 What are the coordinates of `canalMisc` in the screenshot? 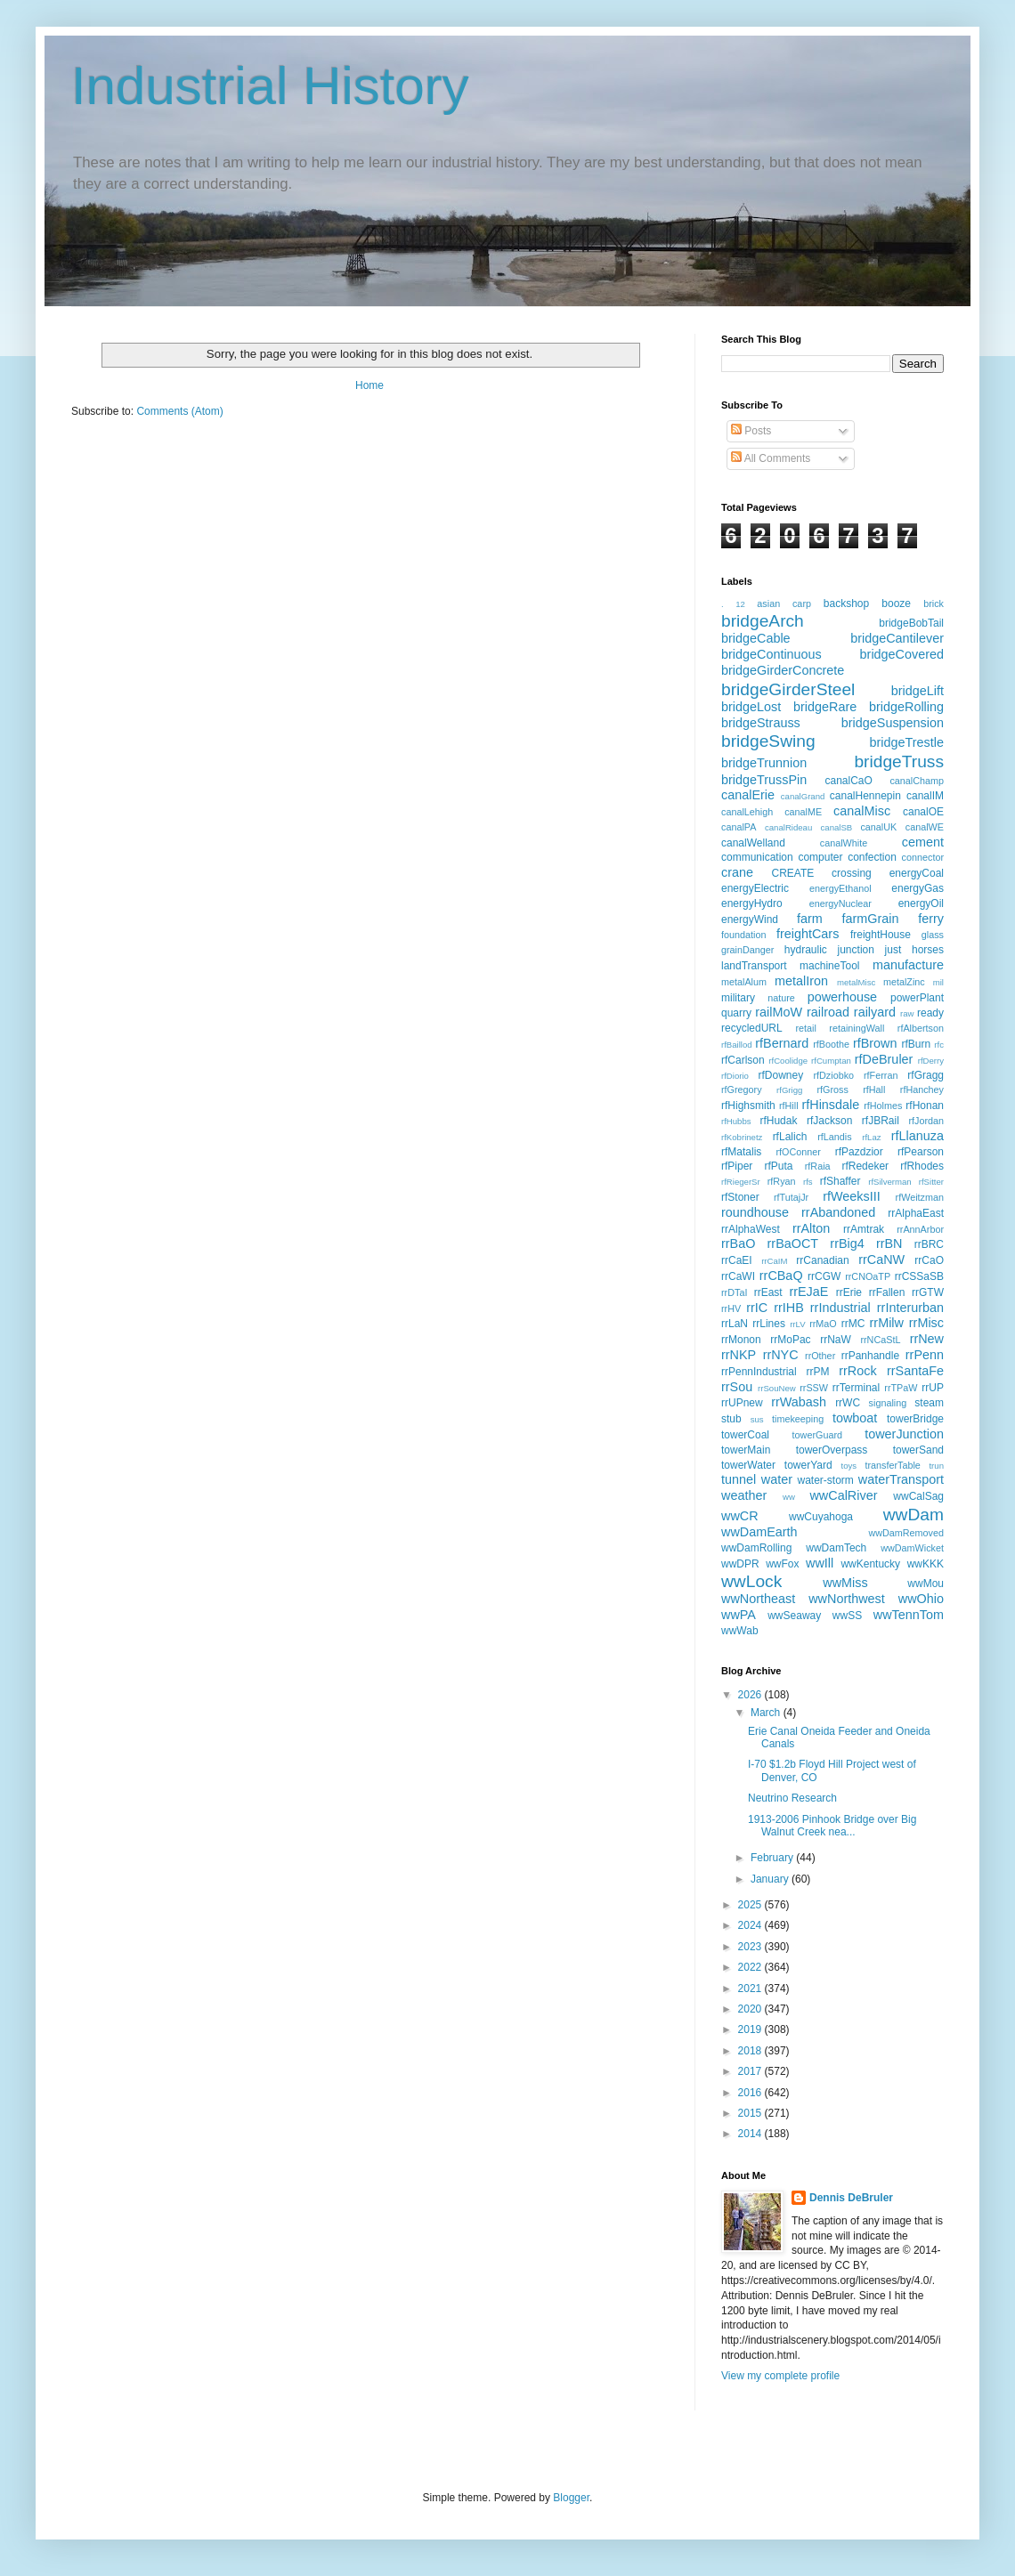 It's located at (861, 811).